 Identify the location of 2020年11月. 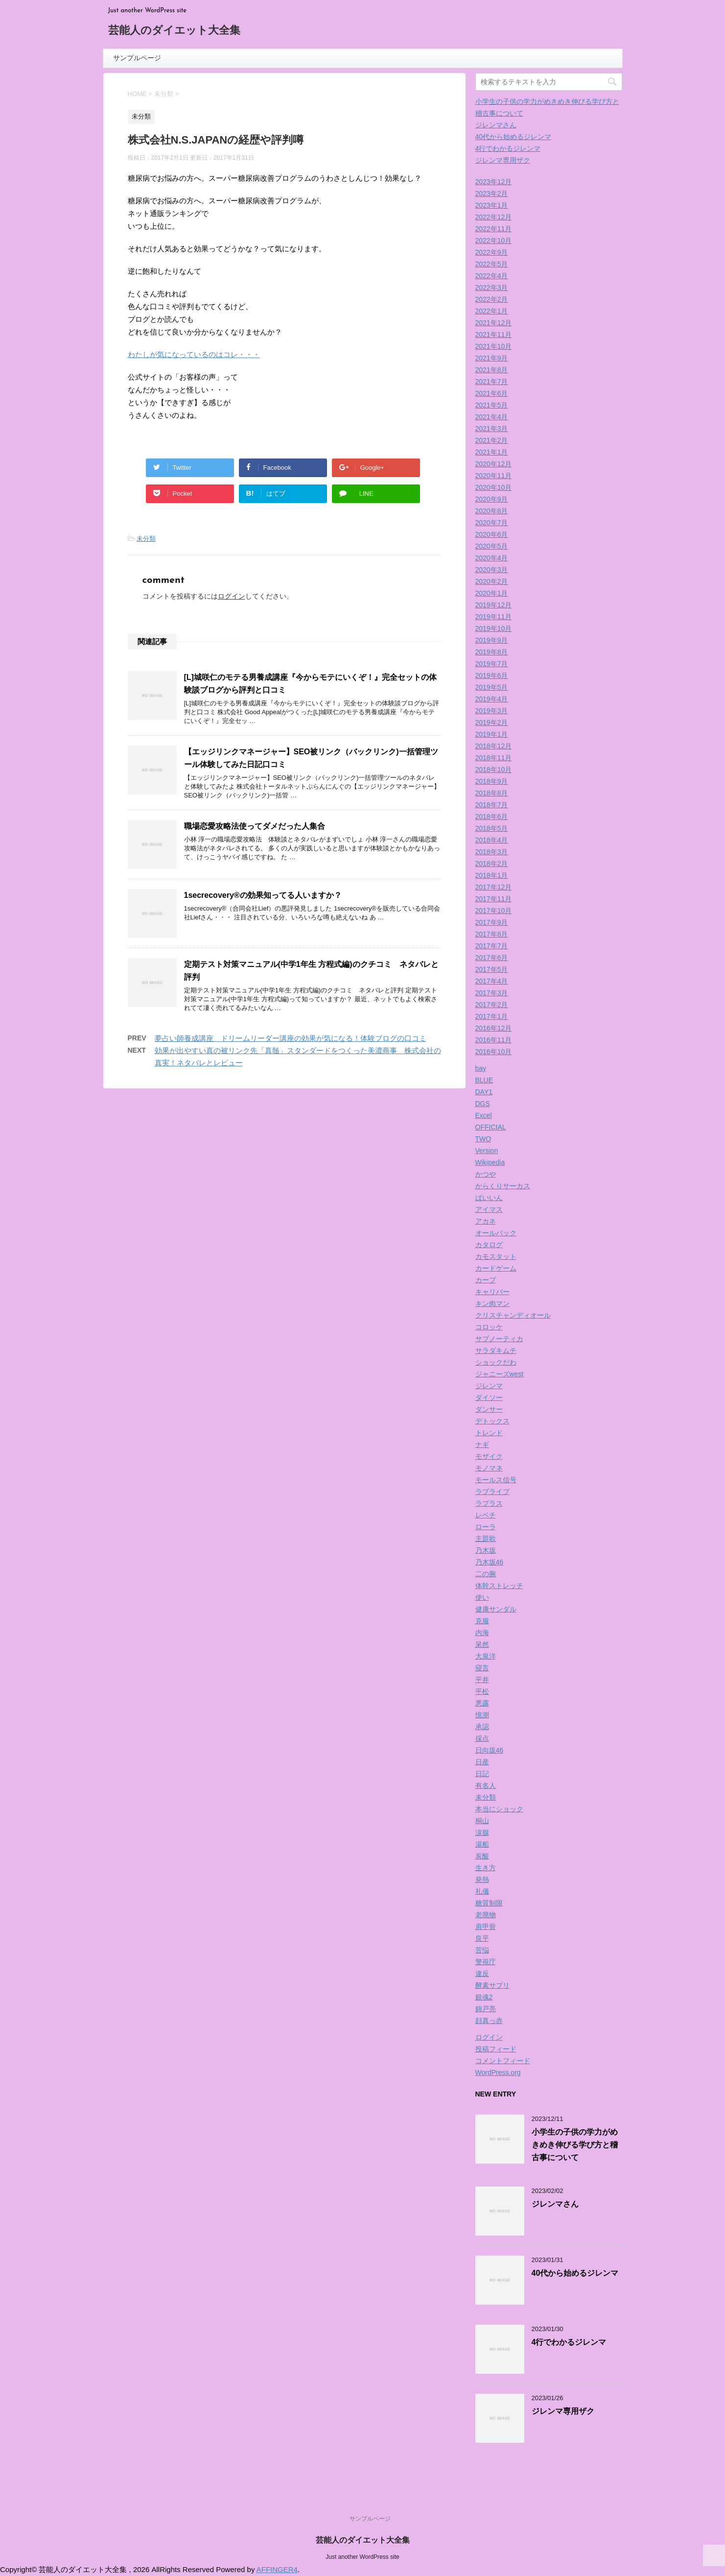
(493, 476).